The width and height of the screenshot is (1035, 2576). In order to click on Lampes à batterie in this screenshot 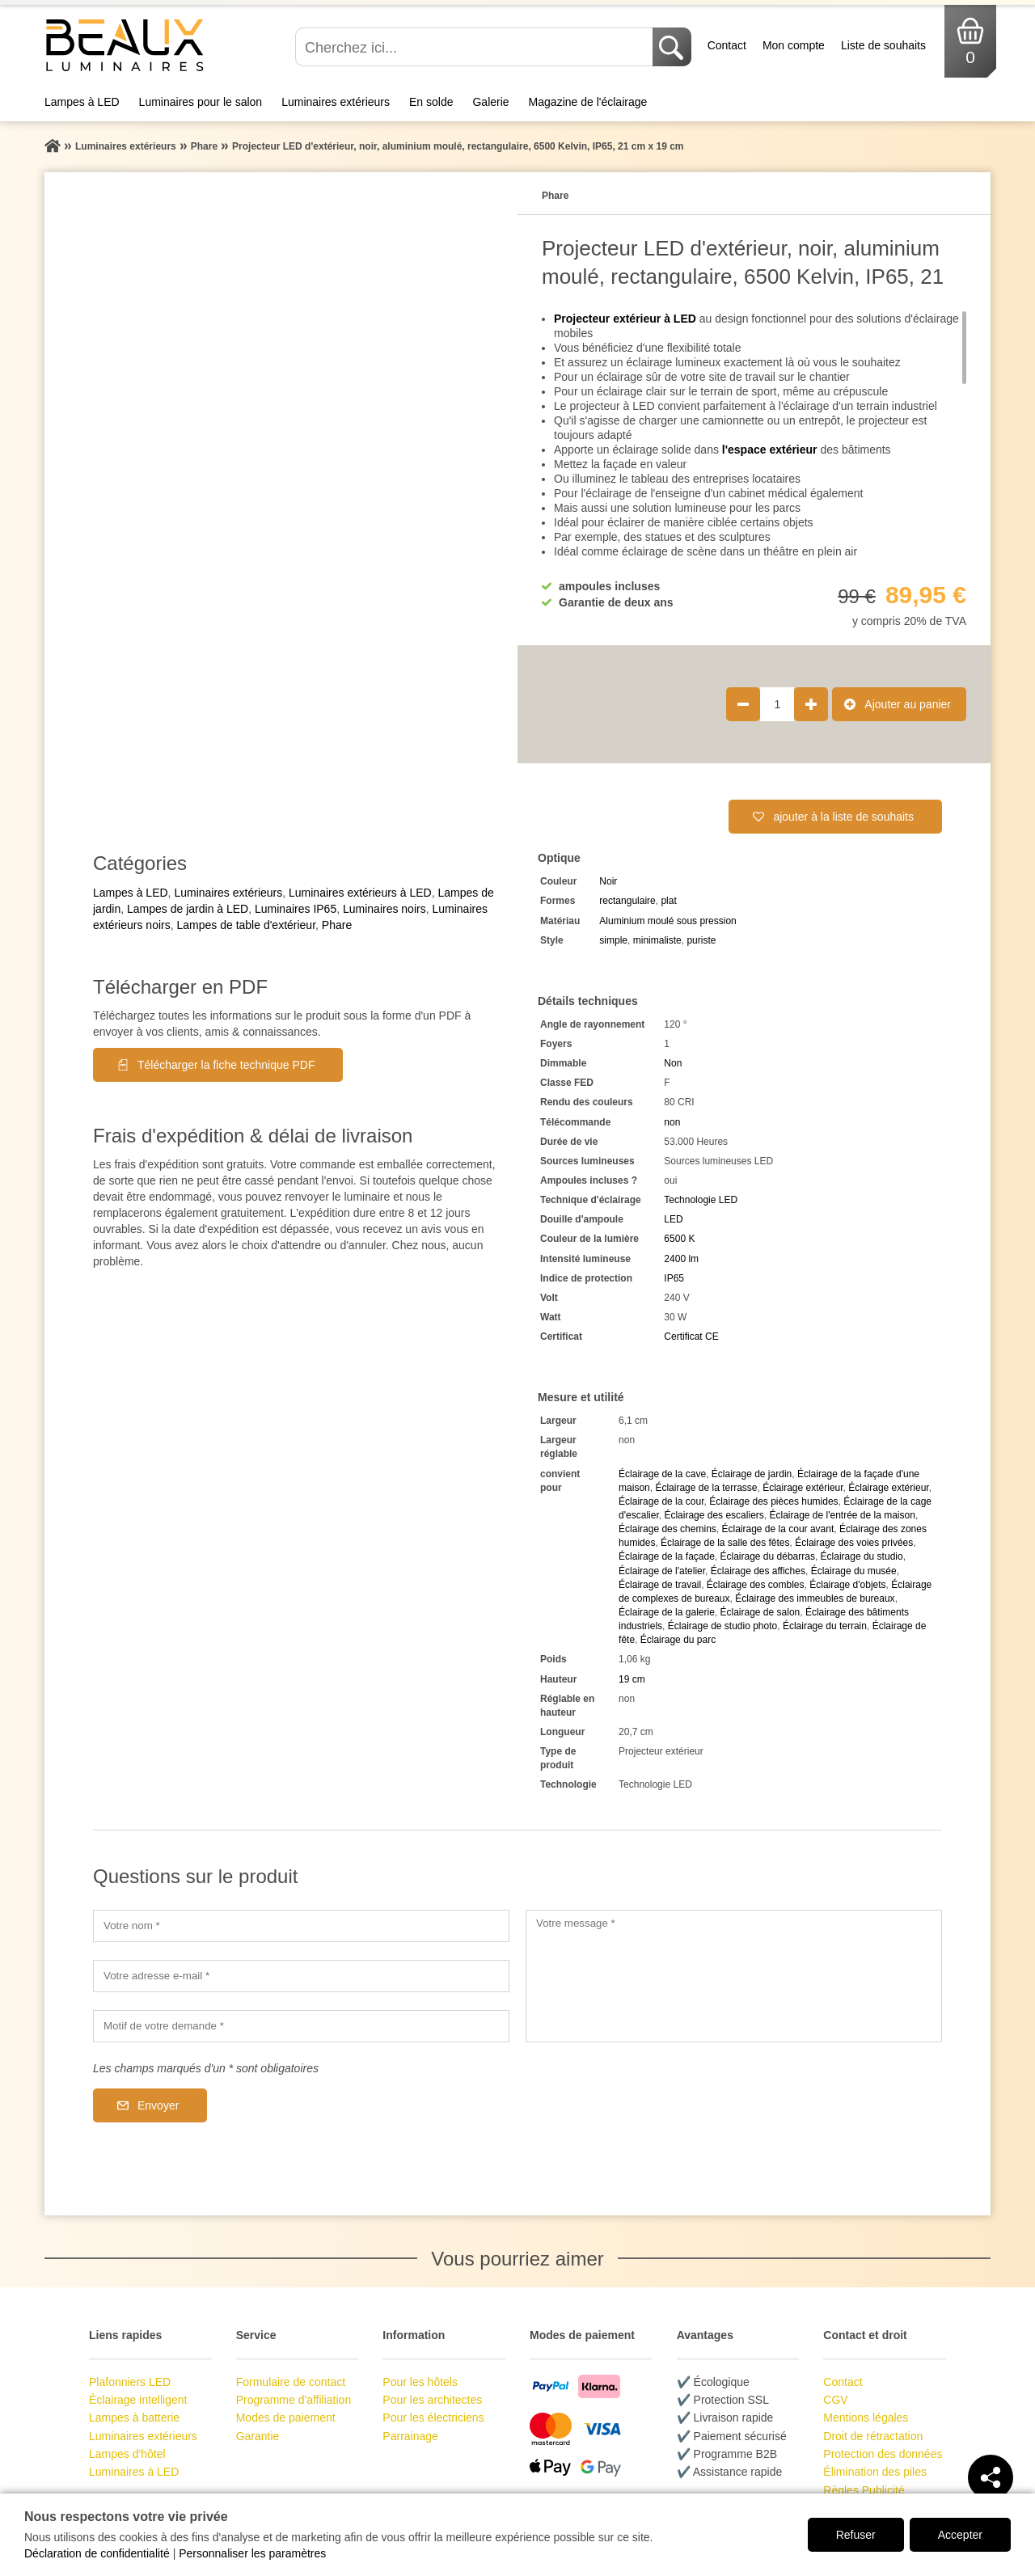, I will do `click(134, 2417)`.